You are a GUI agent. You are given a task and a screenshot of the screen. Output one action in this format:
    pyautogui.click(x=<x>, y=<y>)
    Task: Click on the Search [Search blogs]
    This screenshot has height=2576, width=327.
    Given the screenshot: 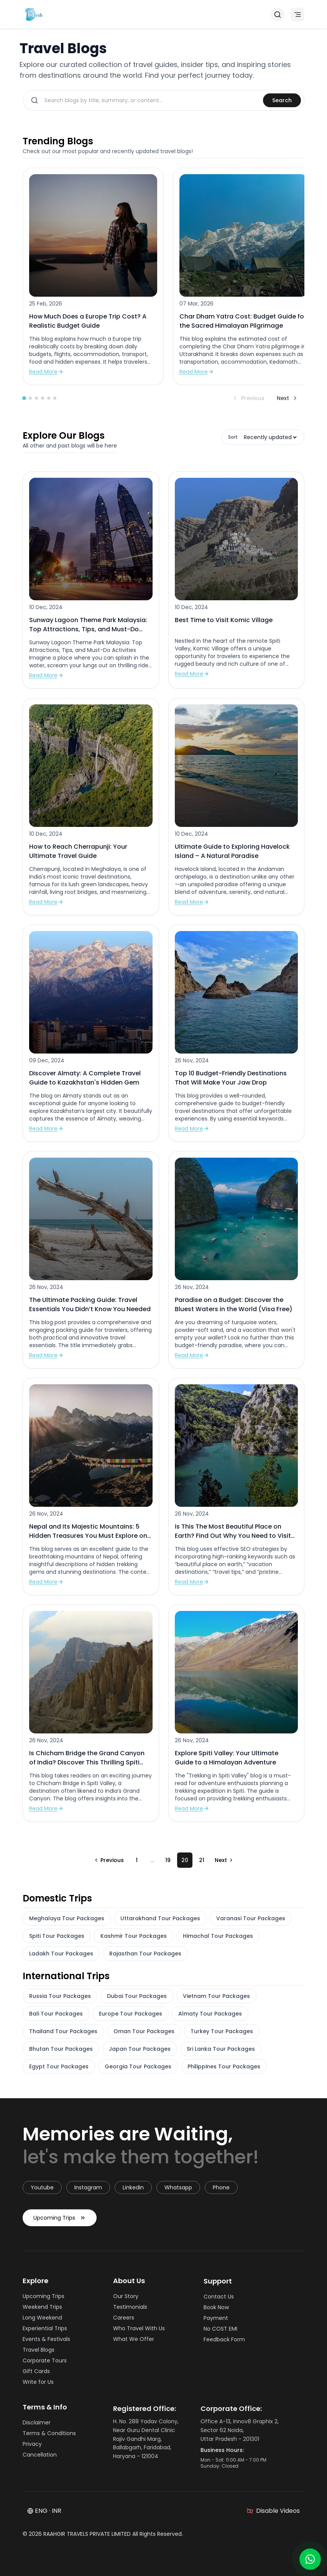 What is the action you would take?
    pyautogui.click(x=282, y=100)
    